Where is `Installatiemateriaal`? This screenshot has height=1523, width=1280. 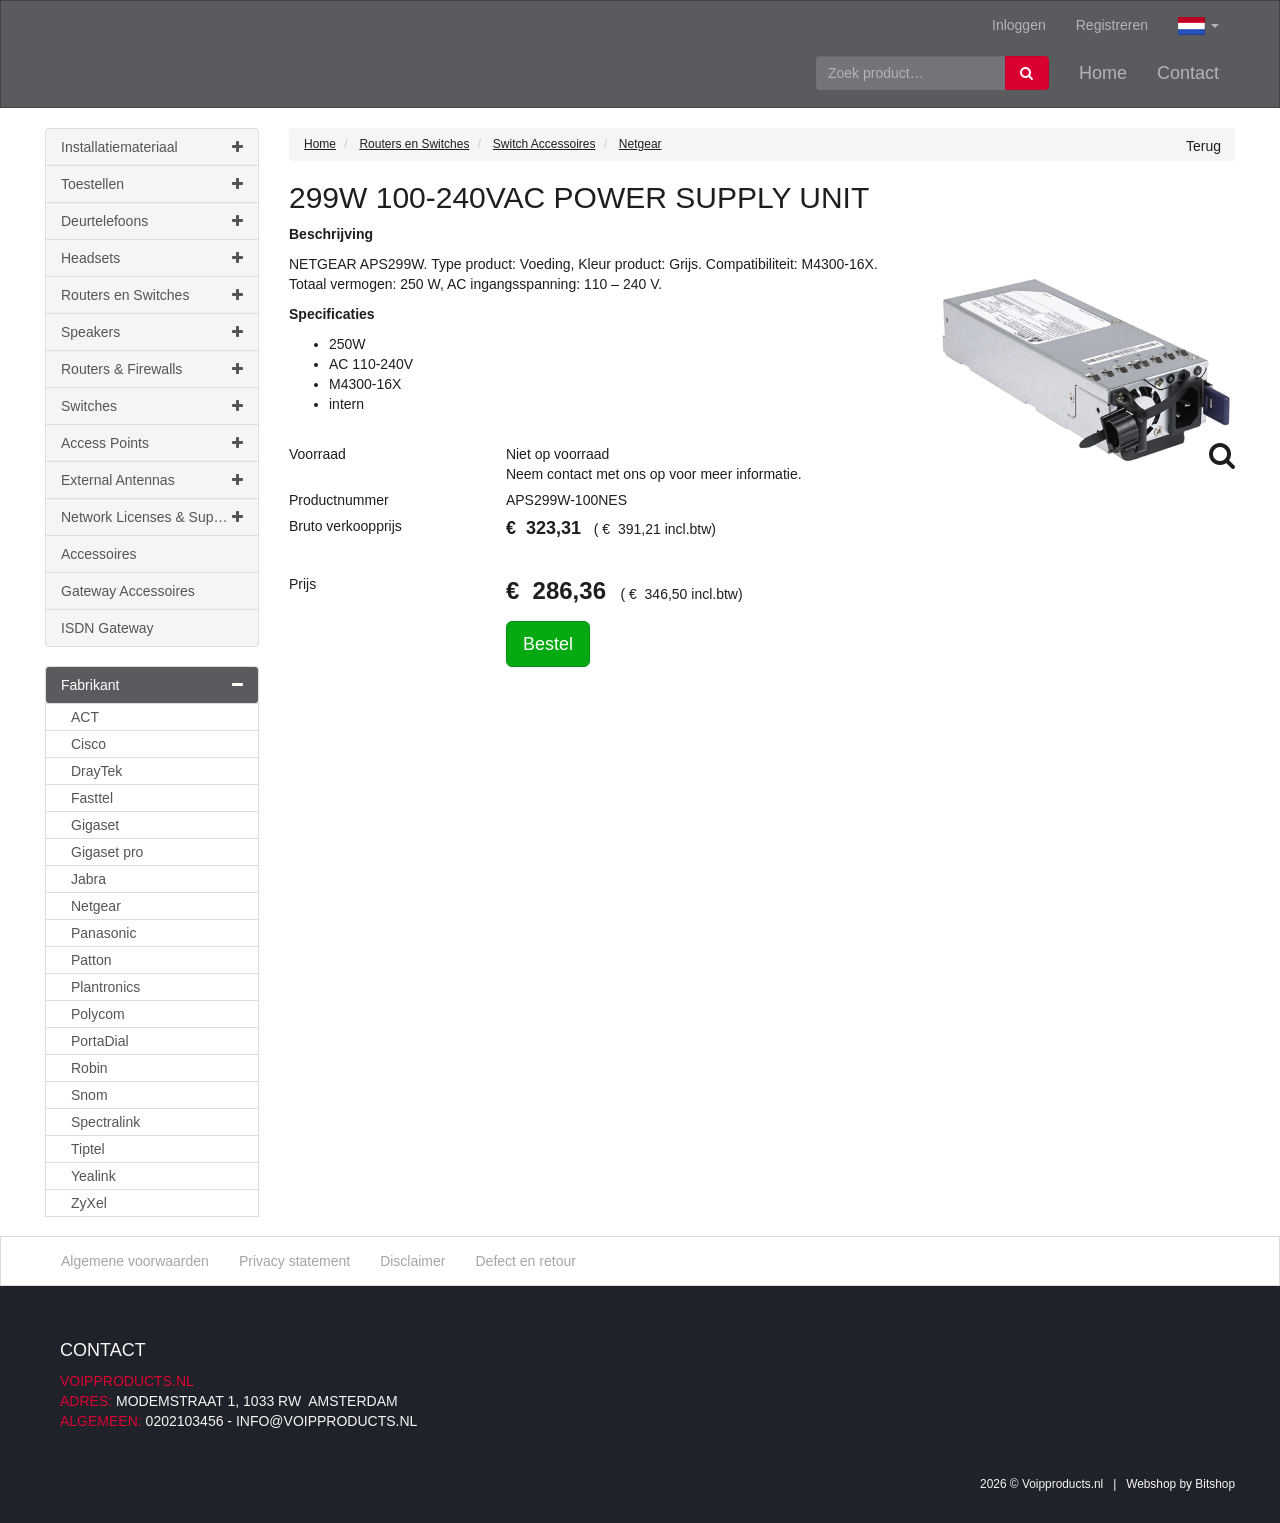 Installatiemateriaal is located at coordinates (152, 147).